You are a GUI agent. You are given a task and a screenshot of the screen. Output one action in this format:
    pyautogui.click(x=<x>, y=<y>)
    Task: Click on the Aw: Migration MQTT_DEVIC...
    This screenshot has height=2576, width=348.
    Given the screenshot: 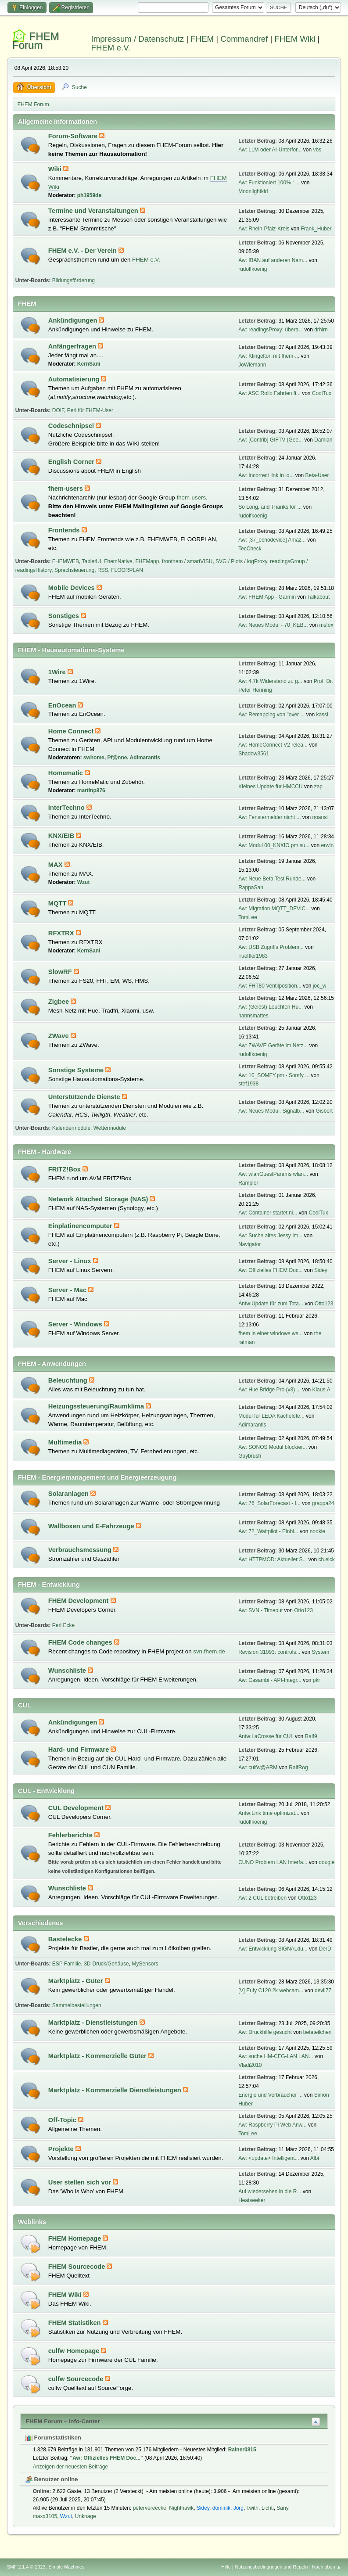 What is the action you would take?
    pyautogui.click(x=274, y=908)
    